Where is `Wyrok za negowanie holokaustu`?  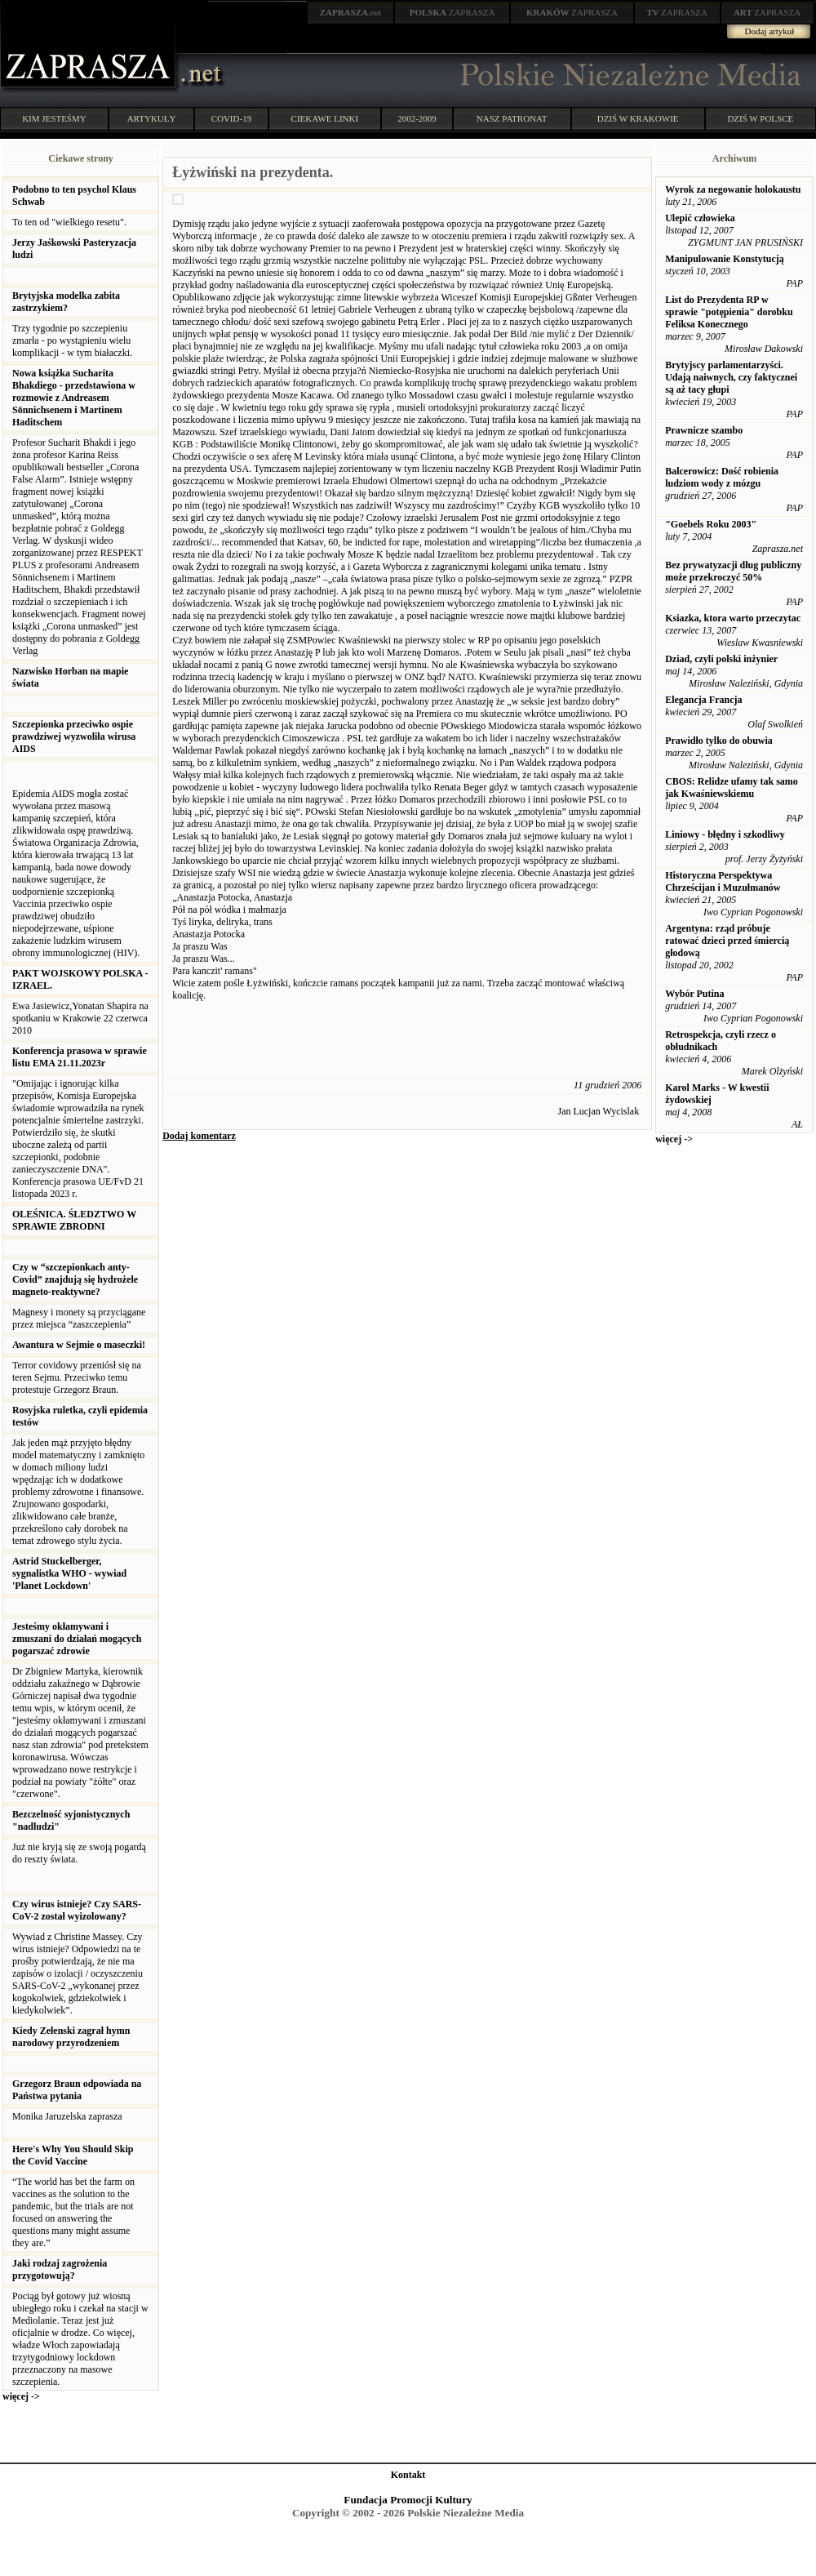 Wyrok za negowanie holokaustu is located at coordinates (732, 189).